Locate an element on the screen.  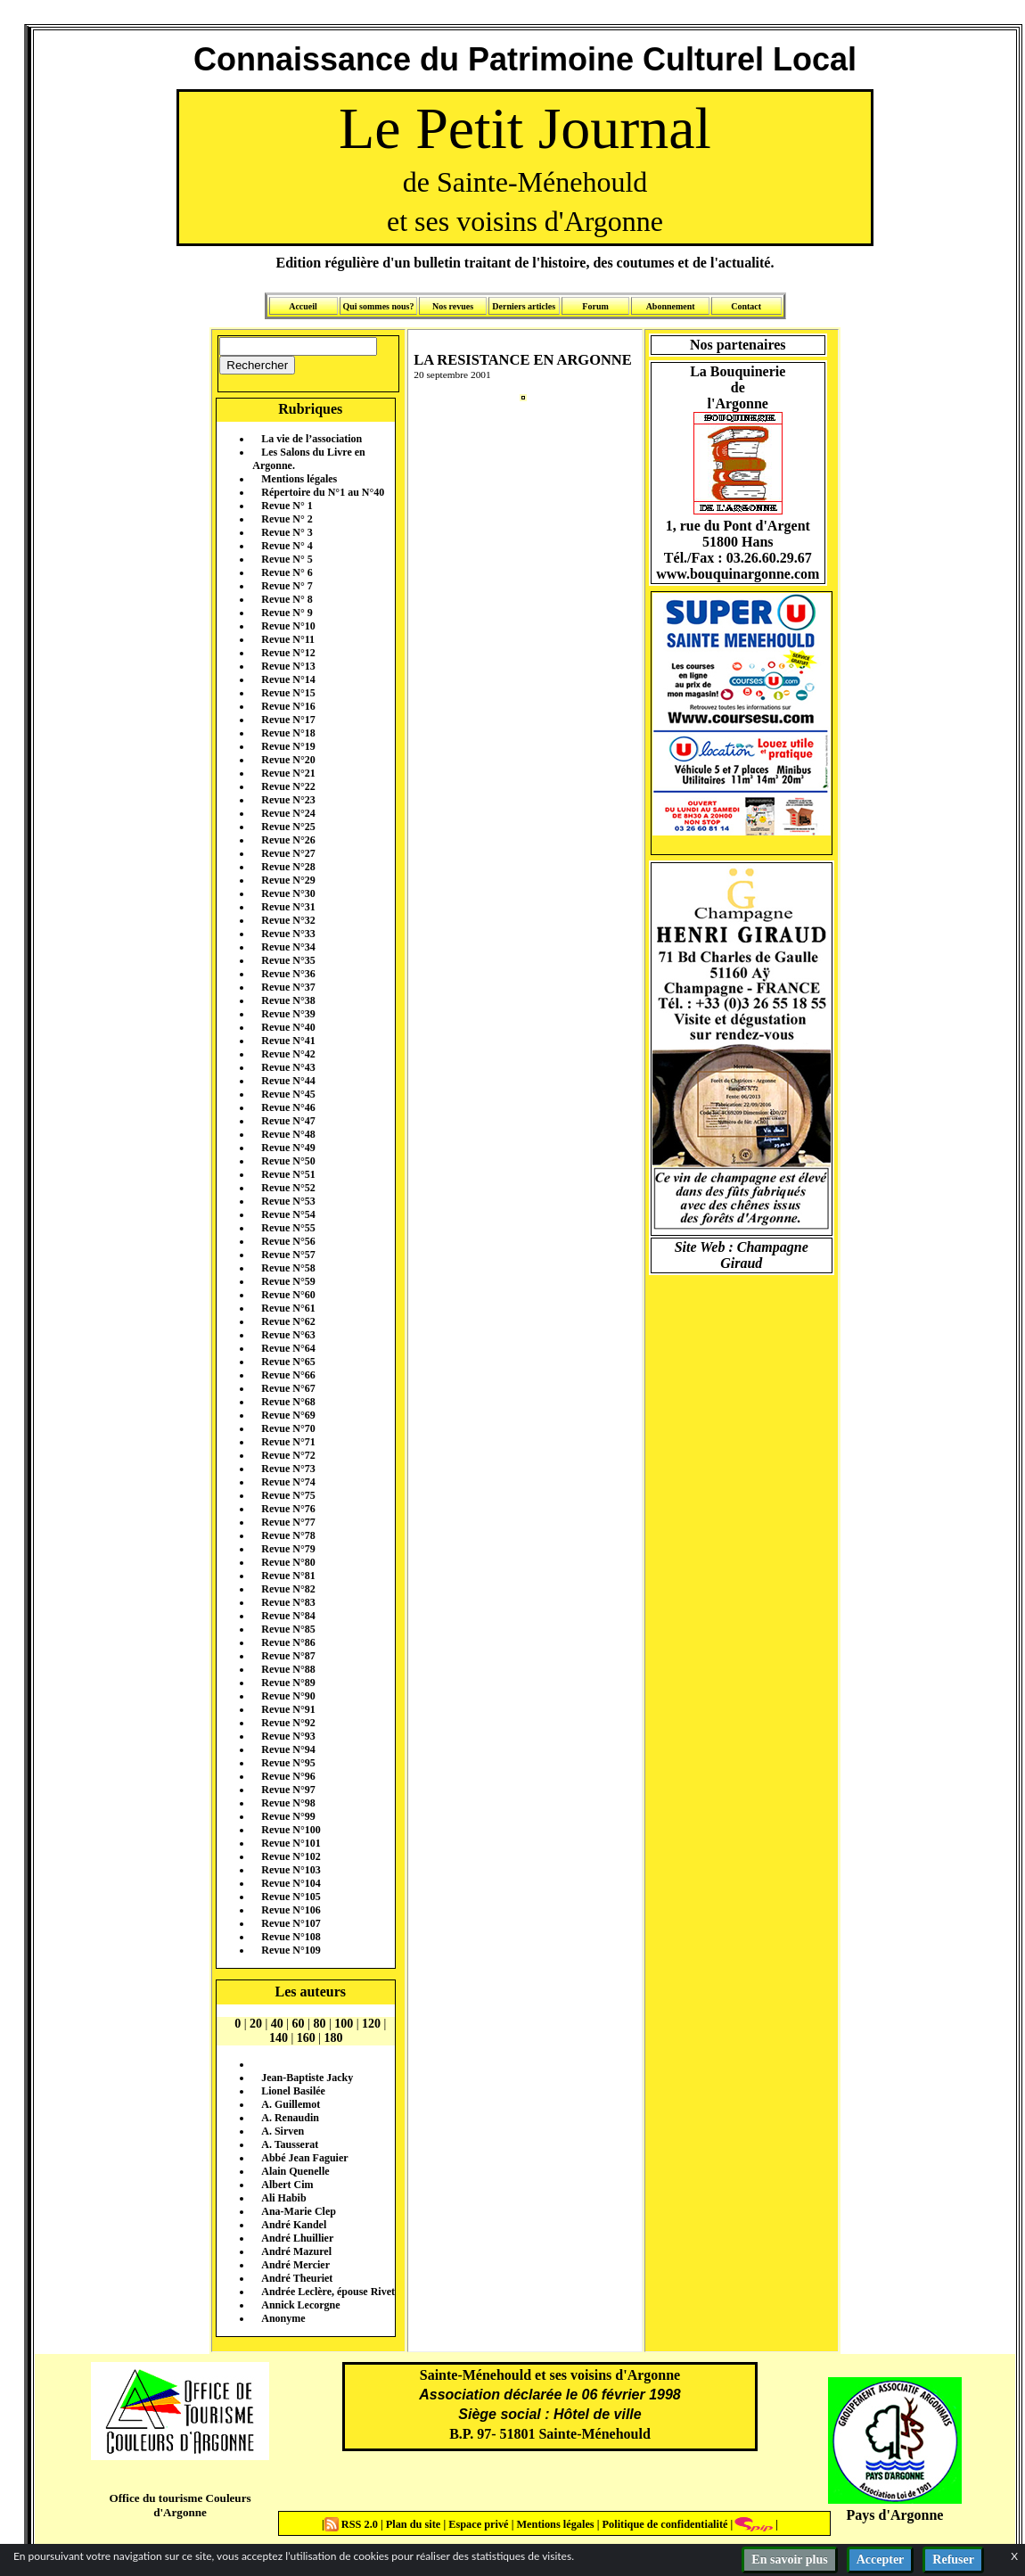
La vie de l’association is located at coordinates (311, 438).